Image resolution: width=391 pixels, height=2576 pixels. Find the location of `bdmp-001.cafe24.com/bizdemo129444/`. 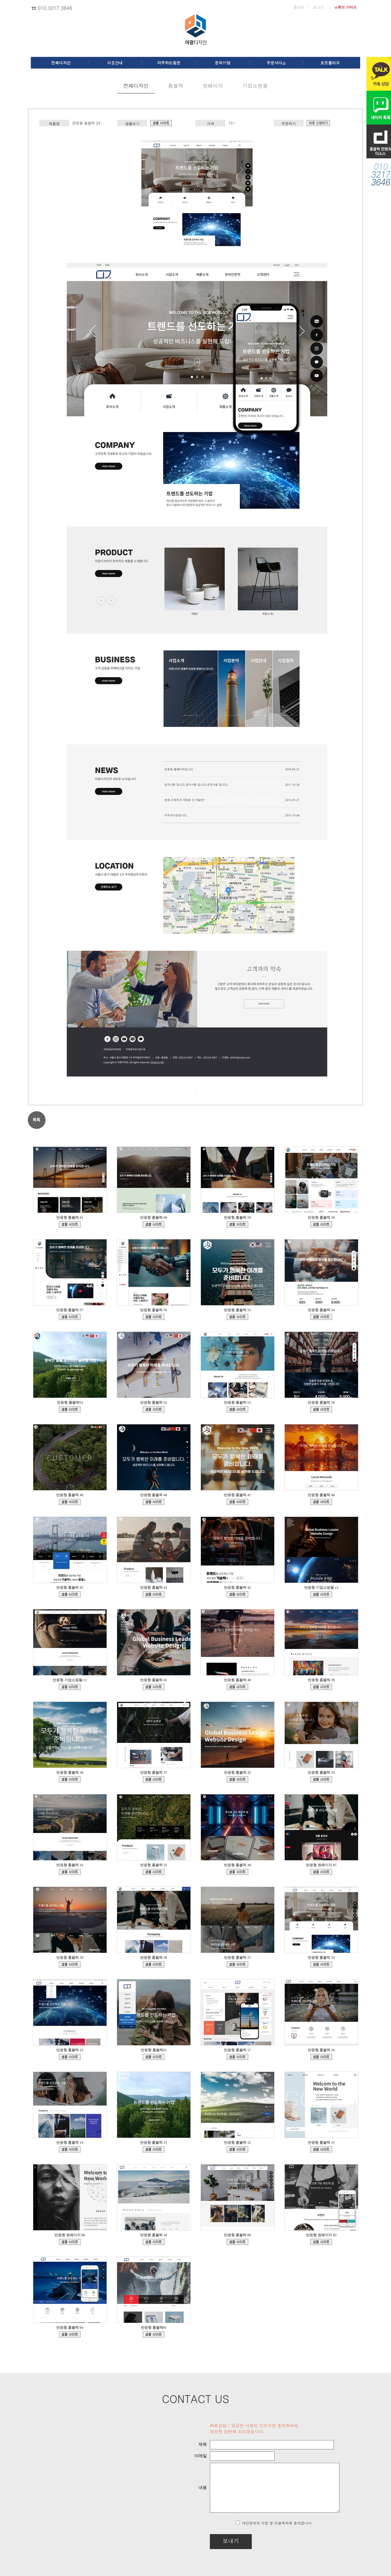

bdmp-001.cafe24.com/bizdemo129444/ is located at coordinates (161, 123).